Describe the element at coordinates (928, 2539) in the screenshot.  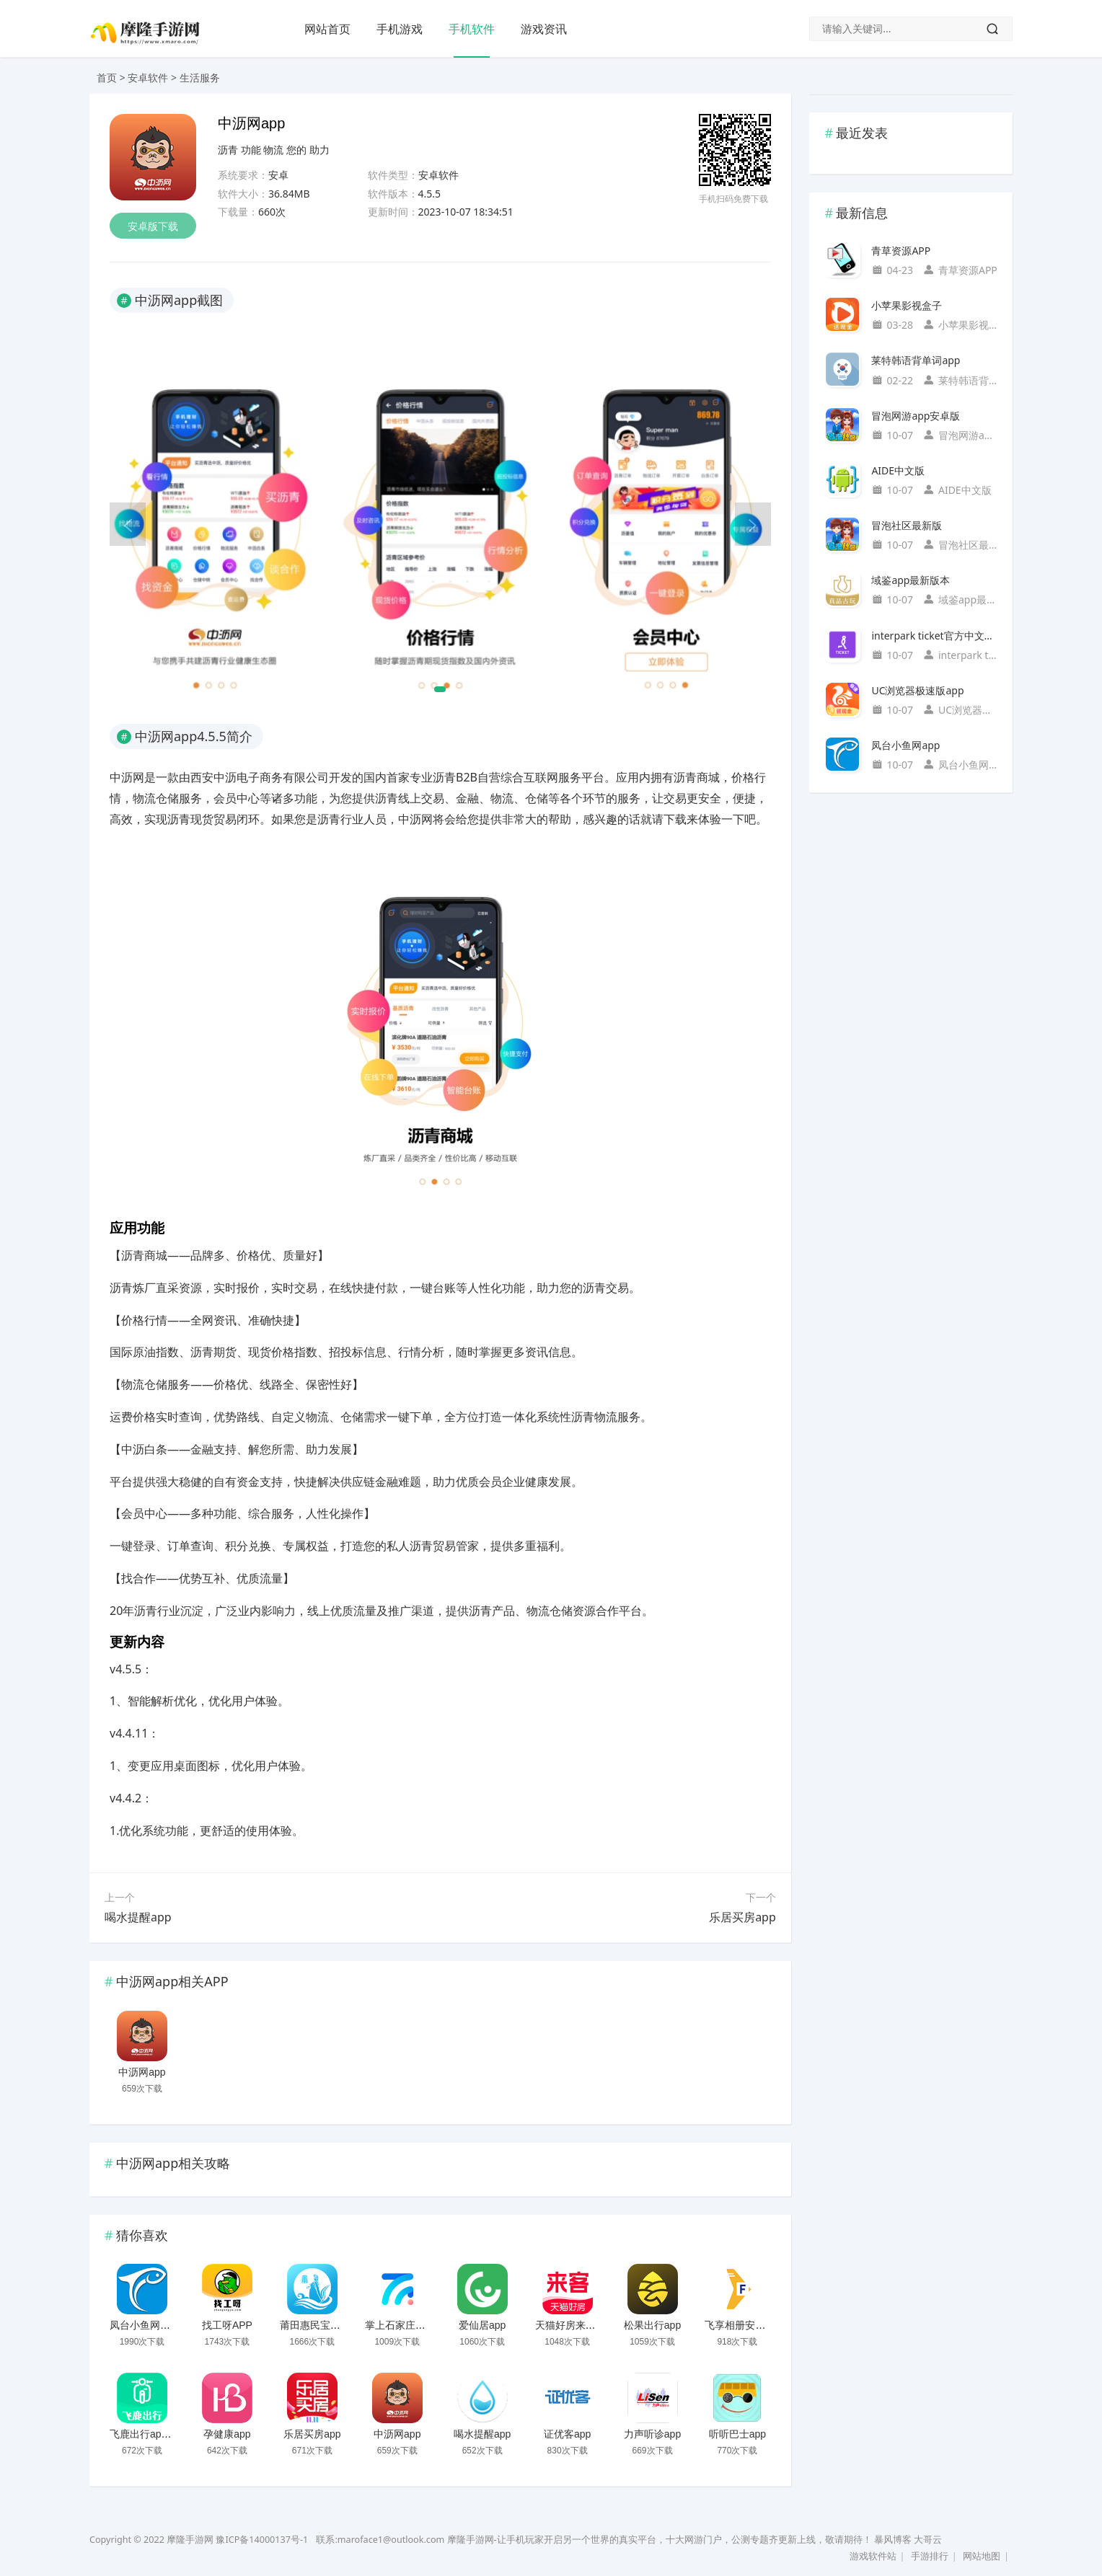
I see `大哥云` at that location.